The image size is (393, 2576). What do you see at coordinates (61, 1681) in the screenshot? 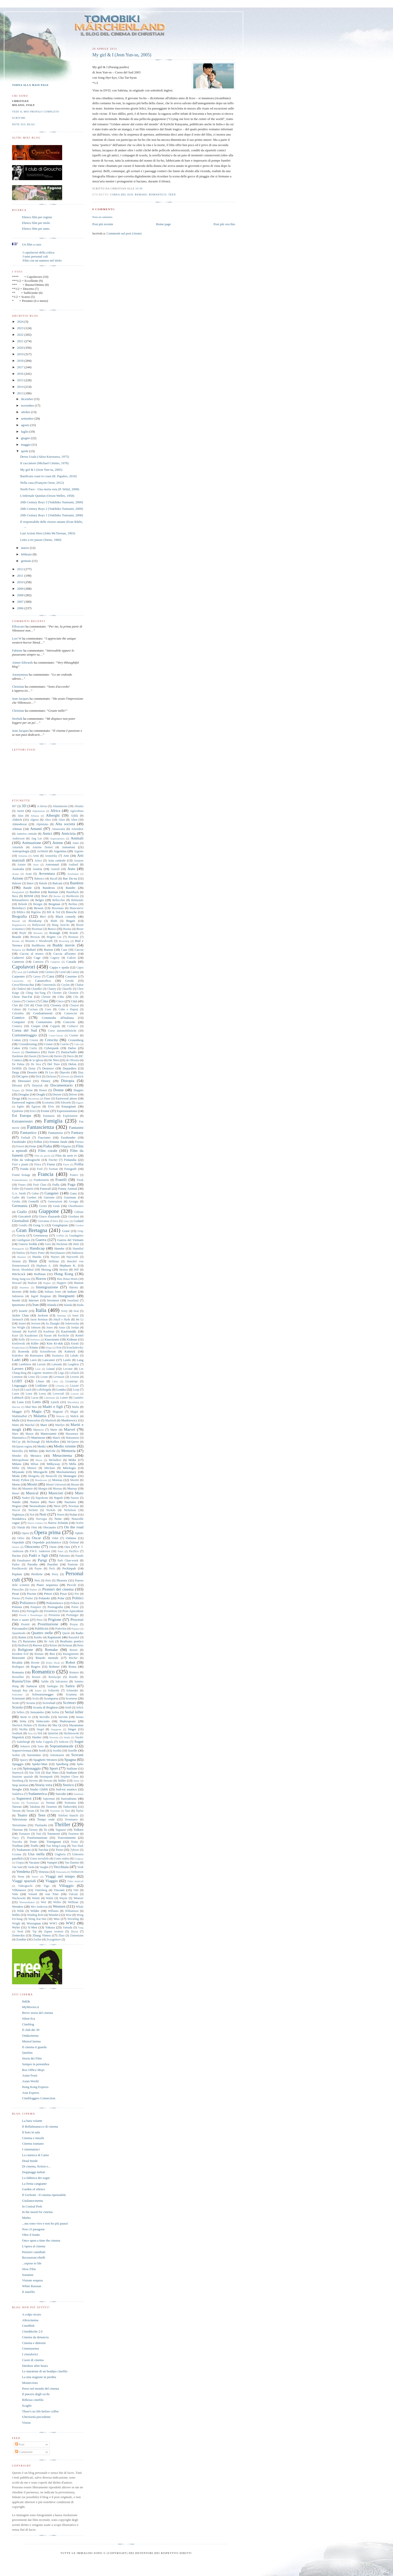
I see `Salvatores` at bounding box center [61, 1681].